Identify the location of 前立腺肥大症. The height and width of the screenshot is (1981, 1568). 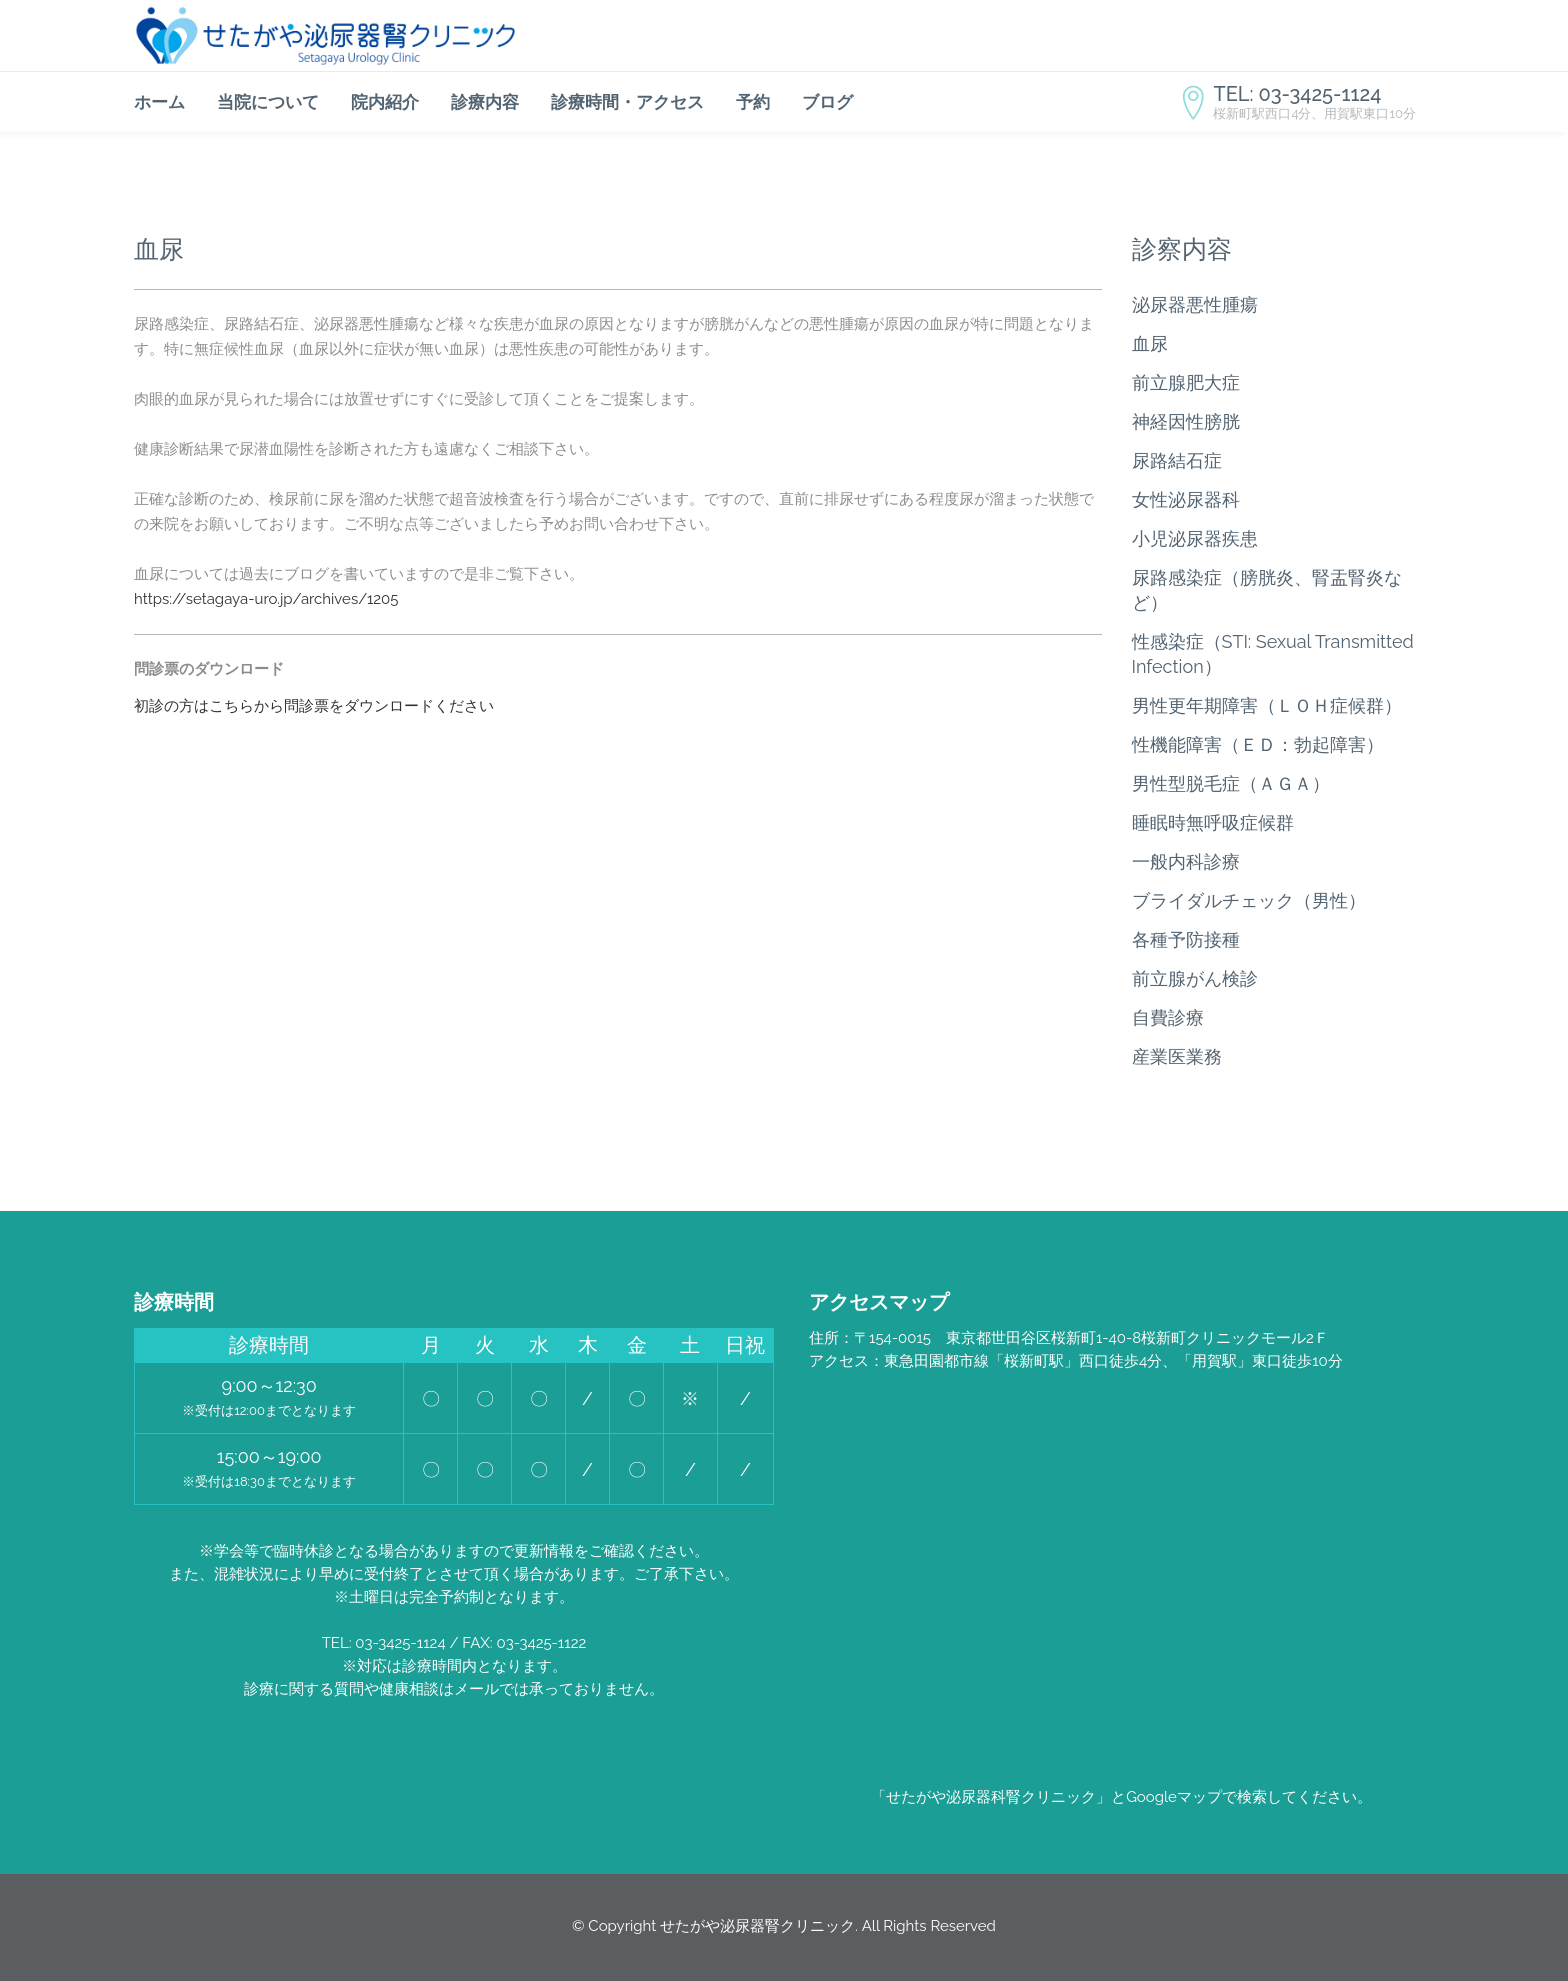
(1186, 382).